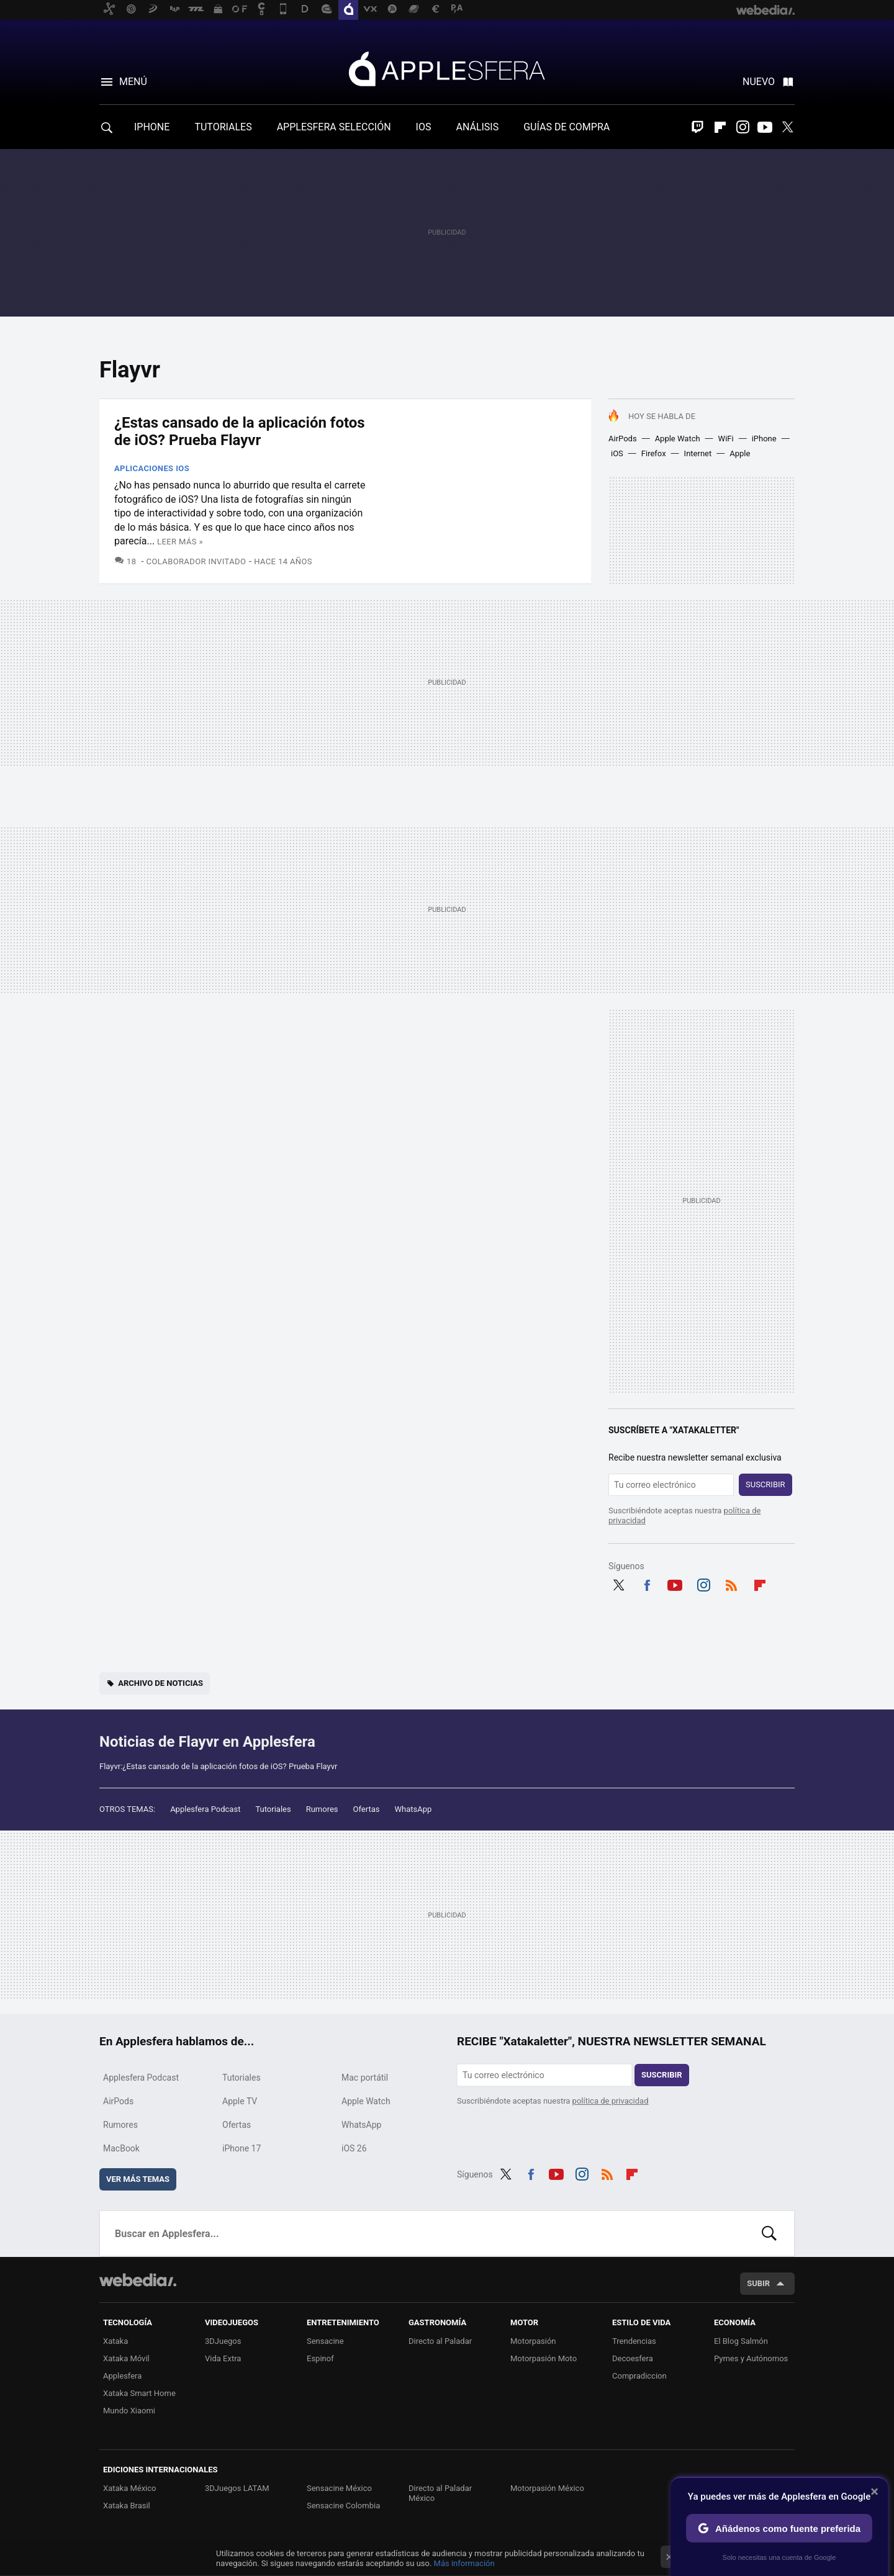 This screenshot has height=2576, width=894. Describe the element at coordinates (160, 1683) in the screenshot. I see `Archivo de noticias` at that location.